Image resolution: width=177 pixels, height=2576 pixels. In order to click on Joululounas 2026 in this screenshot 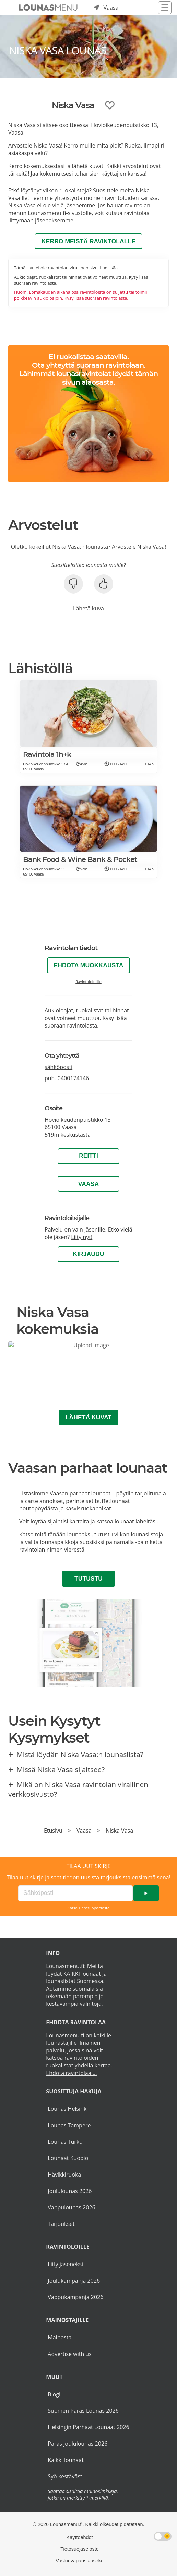, I will do `click(70, 2191)`.